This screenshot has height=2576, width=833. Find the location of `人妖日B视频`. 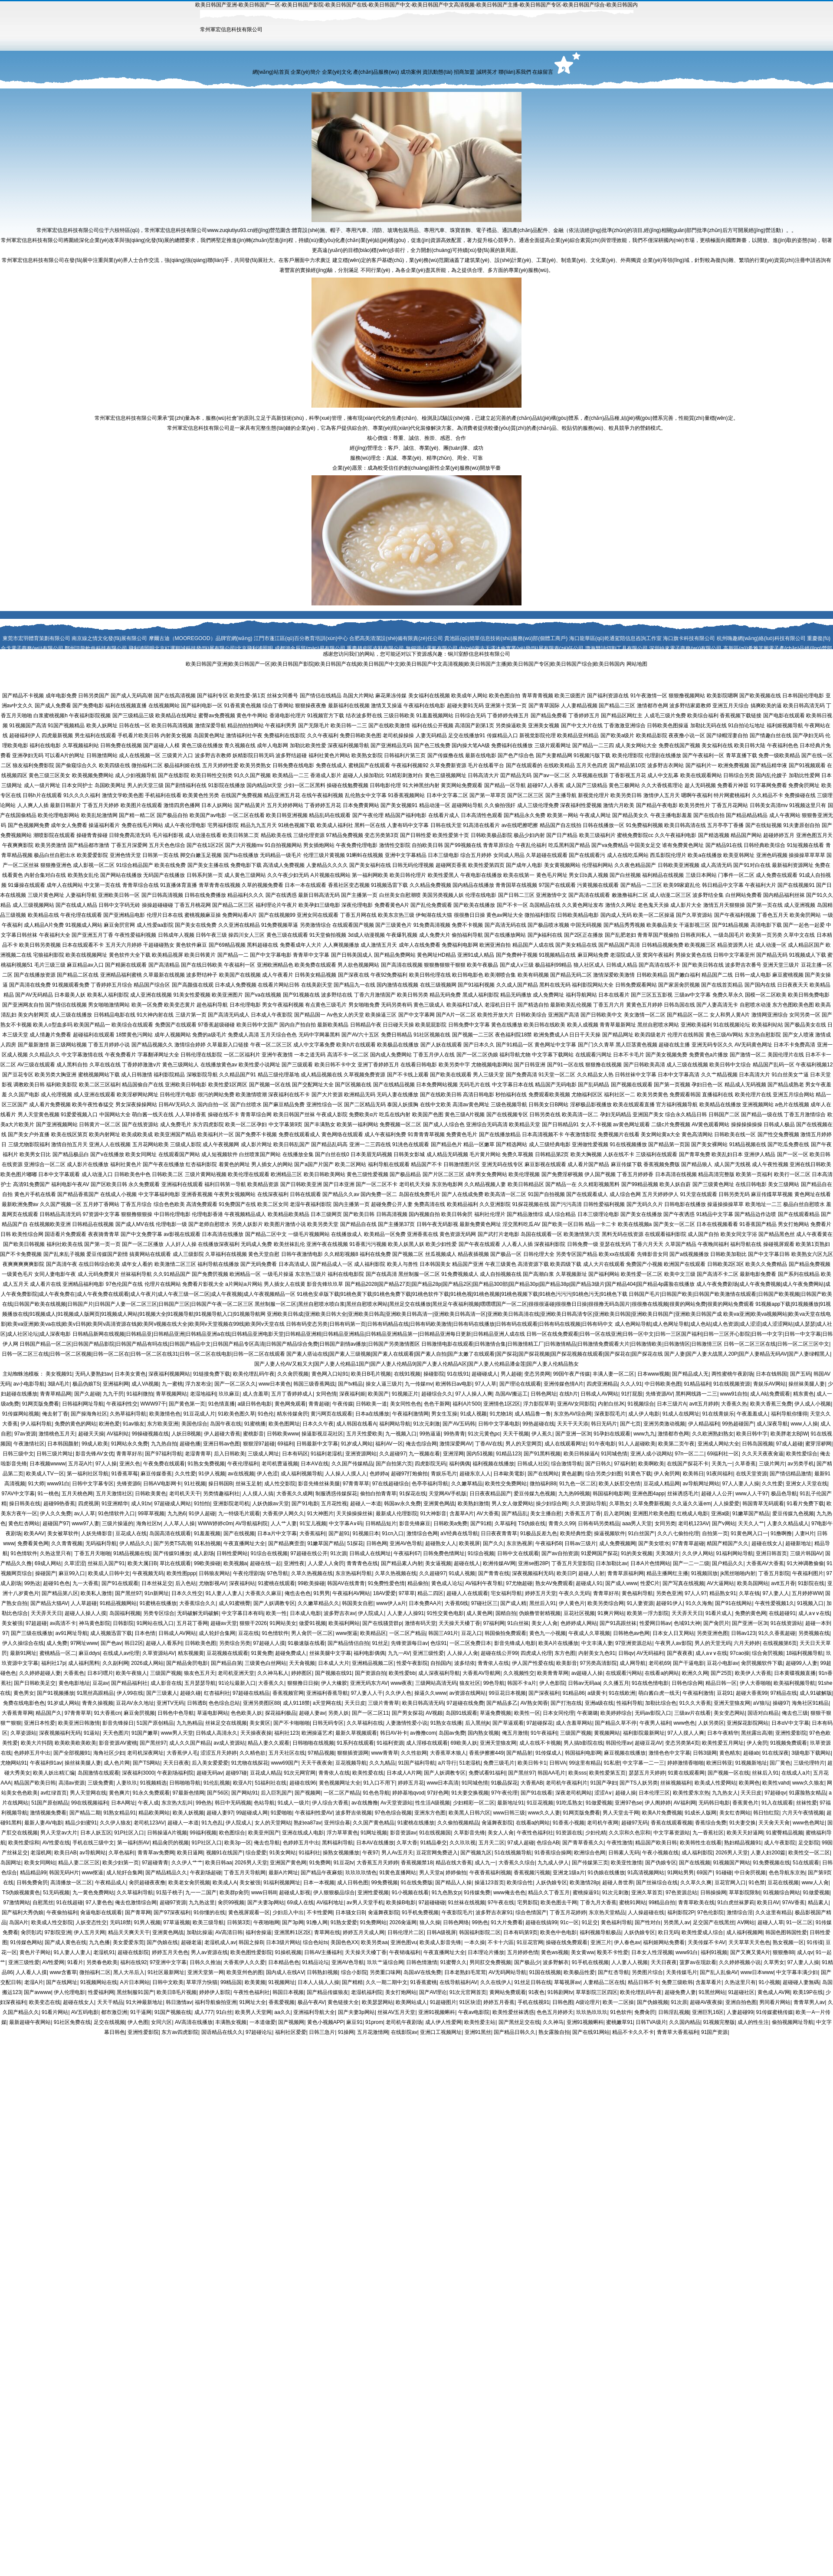

人妖日B视频 is located at coordinates (186, 1434).